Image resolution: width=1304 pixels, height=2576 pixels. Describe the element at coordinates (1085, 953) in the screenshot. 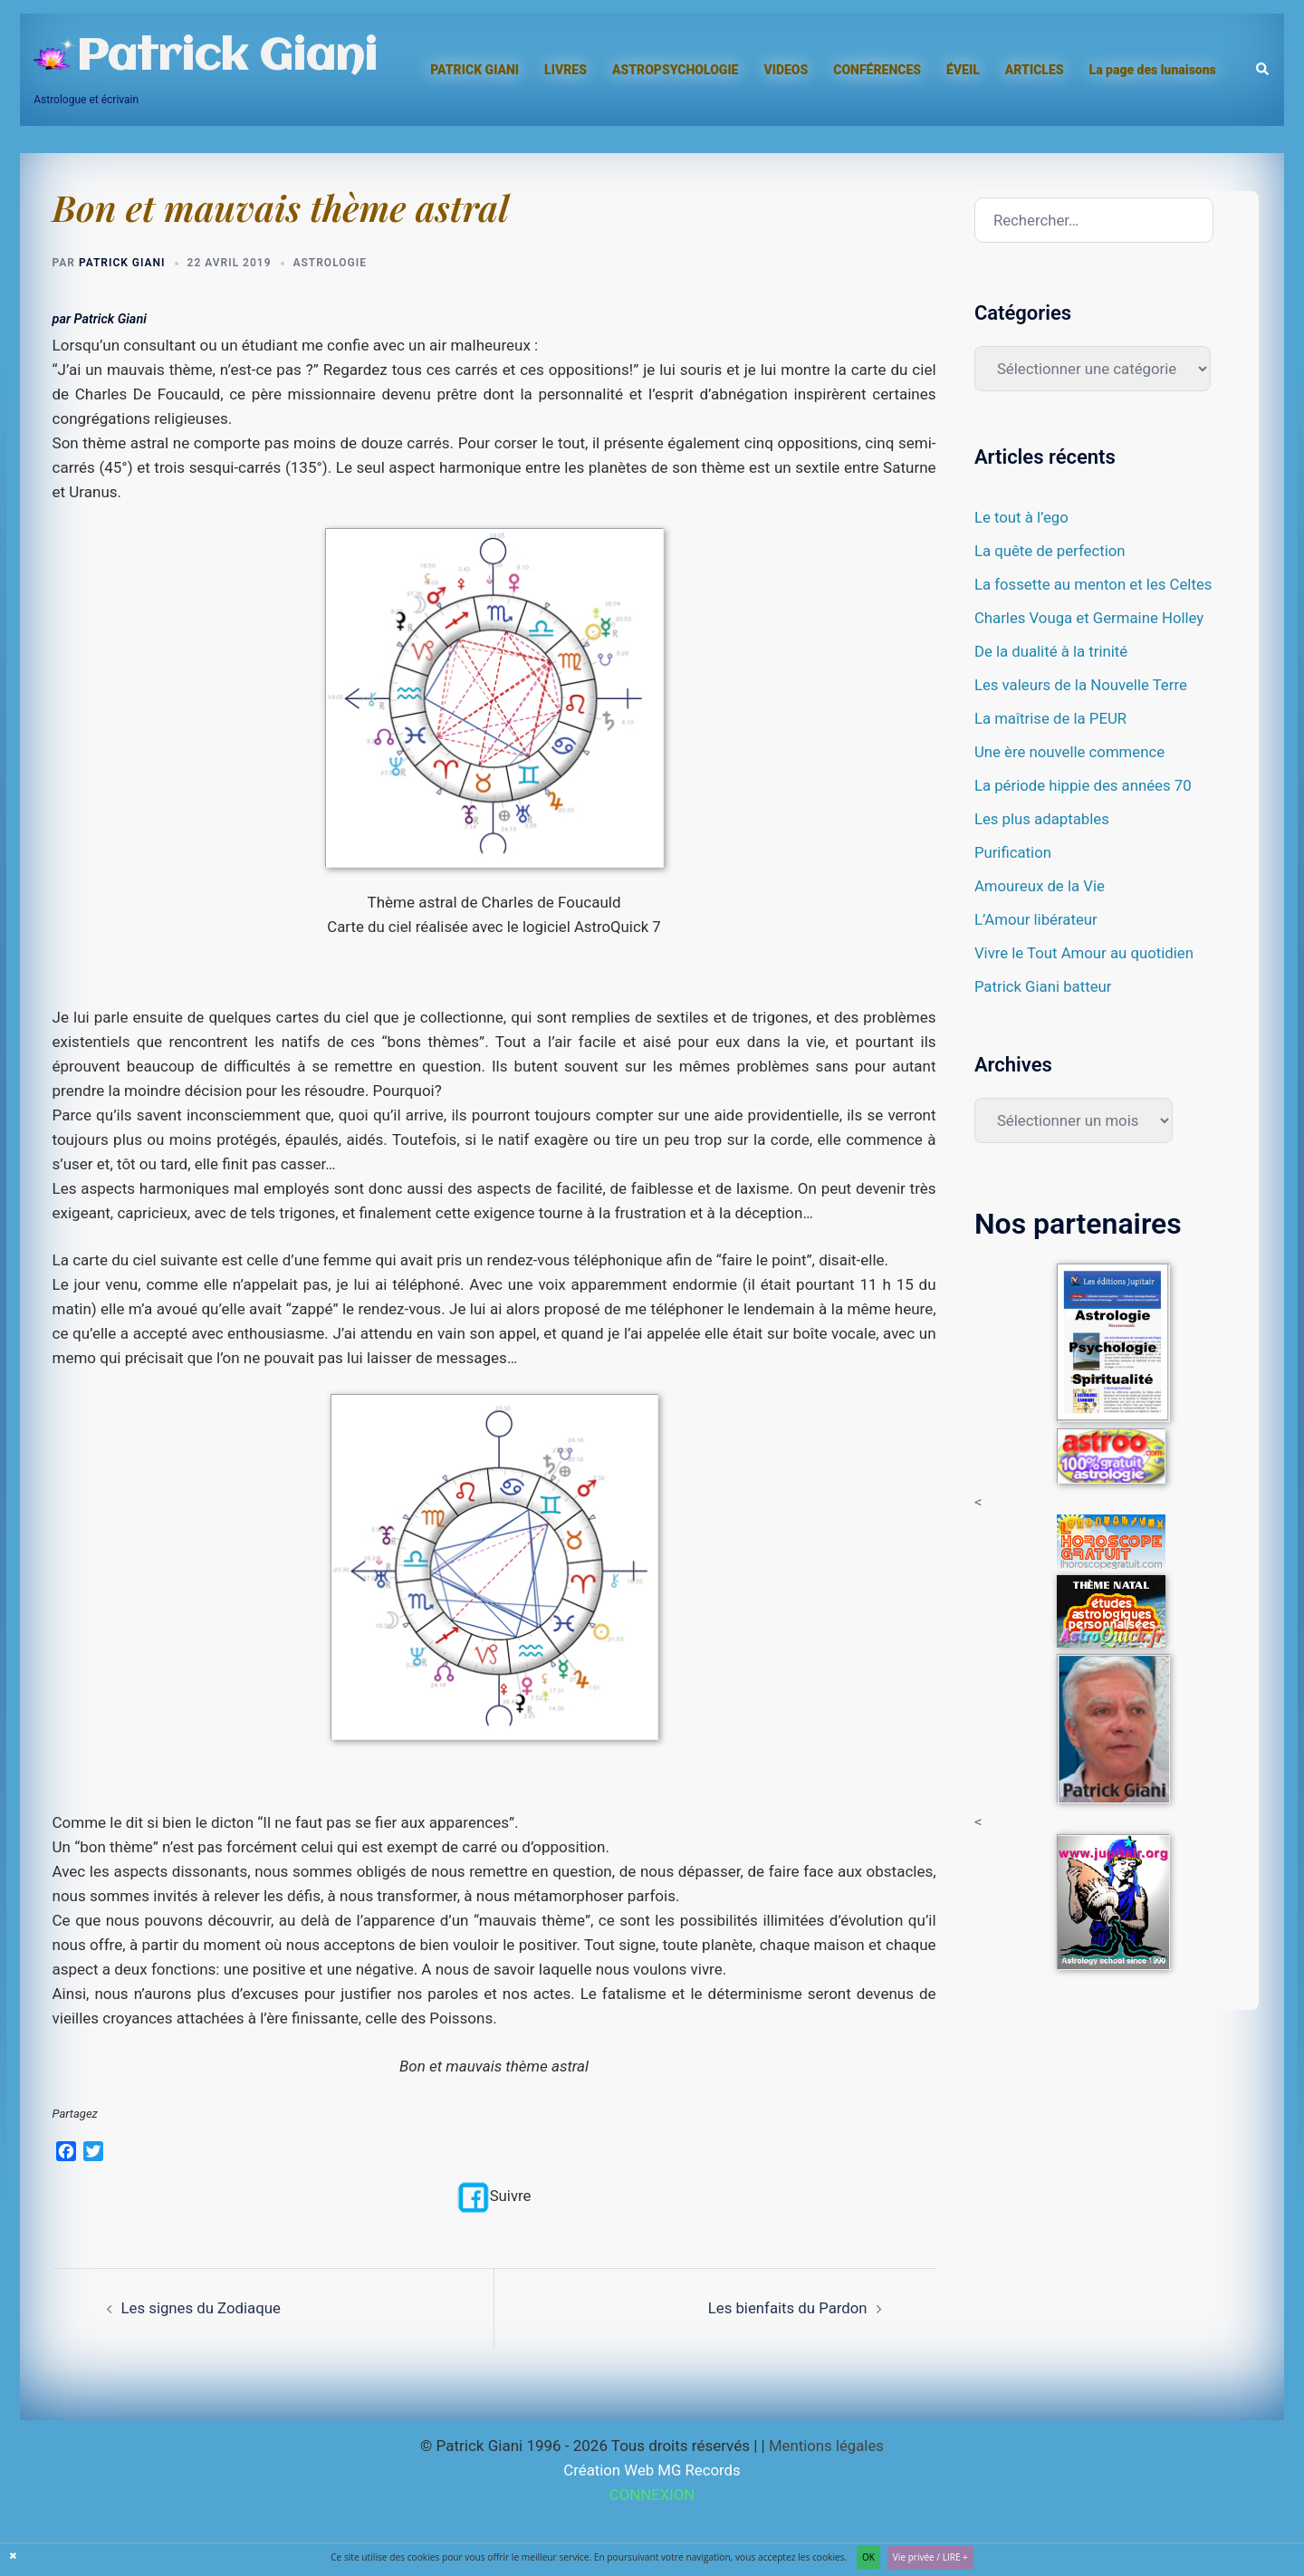

I see `Vivre le Tout Amour au quotidien` at that location.